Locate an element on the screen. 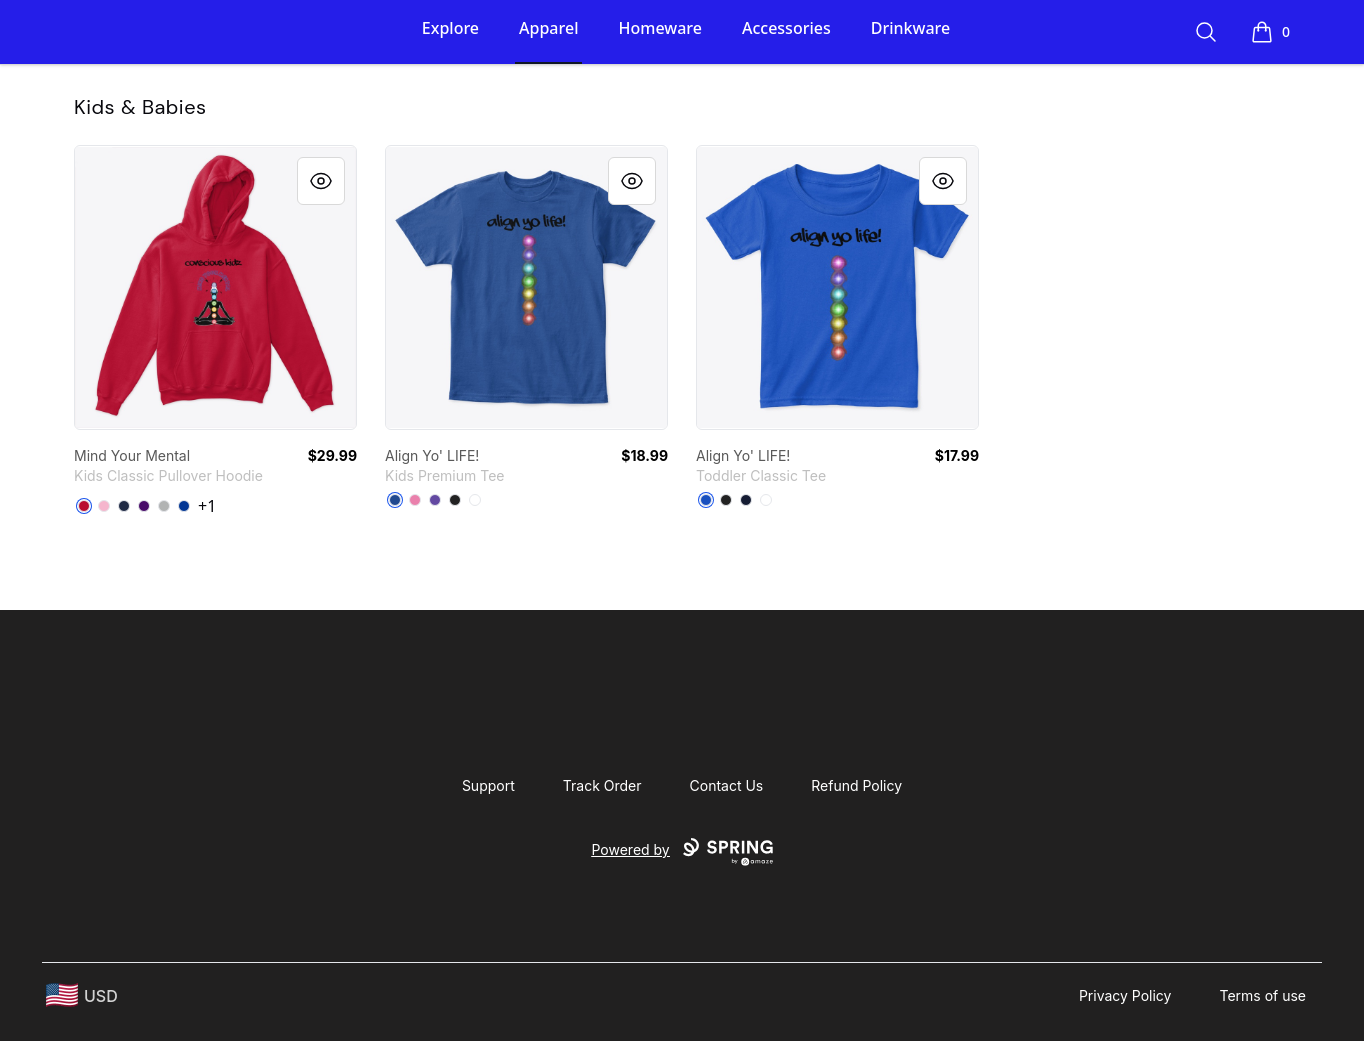  [Red] is located at coordinates (84, 506).